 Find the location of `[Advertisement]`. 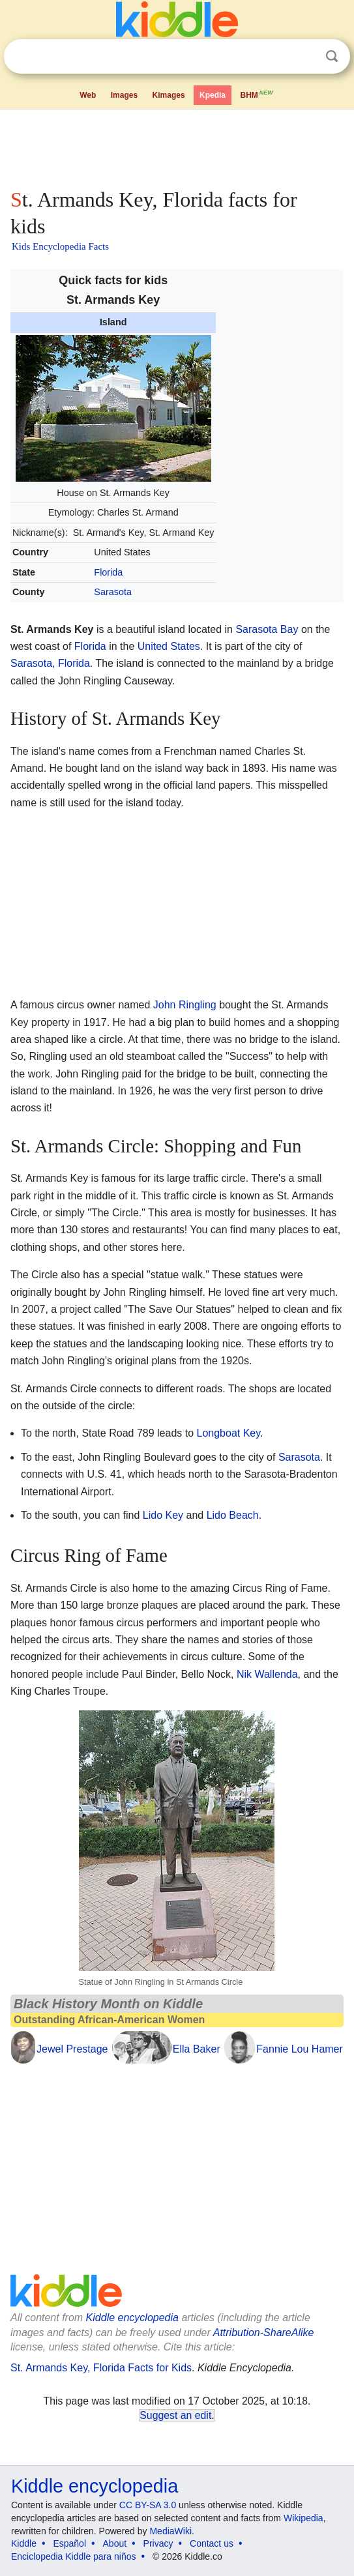

[Advertisement] is located at coordinates (177, 146).